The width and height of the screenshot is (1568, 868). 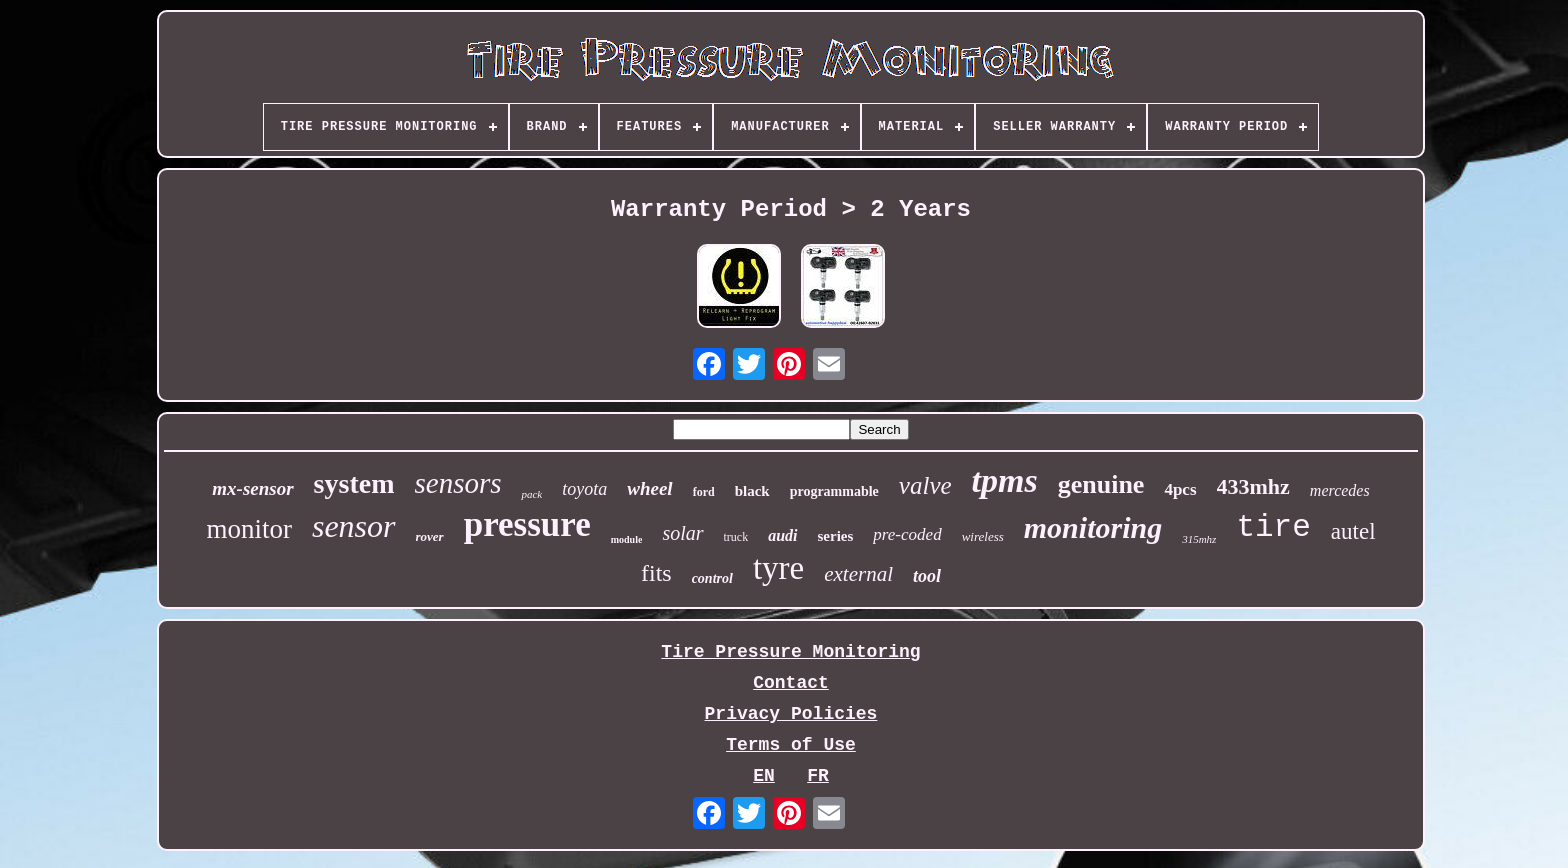 What do you see at coordinates (457, 483) in the screenshot?
I see `sensors` at bounding box center [457, 483].